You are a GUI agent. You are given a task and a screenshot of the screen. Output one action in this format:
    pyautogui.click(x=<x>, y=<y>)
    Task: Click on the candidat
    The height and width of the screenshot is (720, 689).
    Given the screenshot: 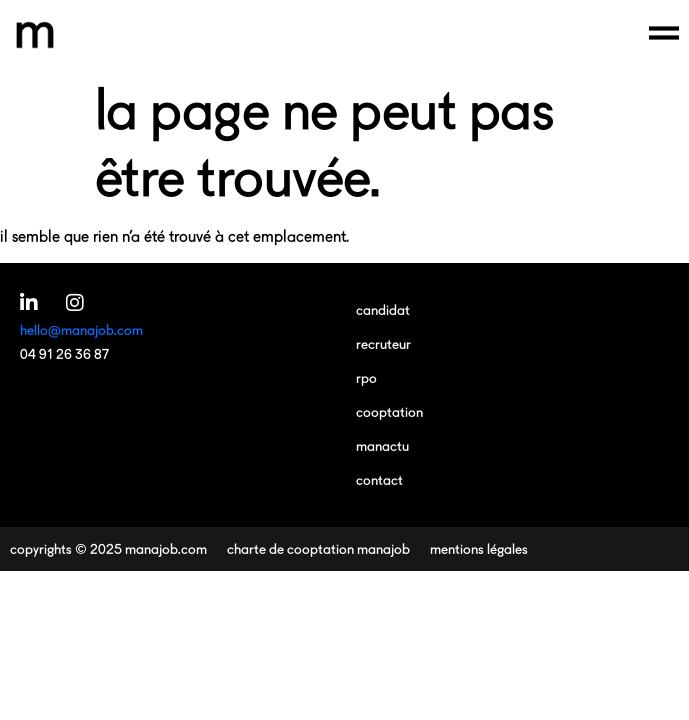 What is the action you would take?
    pyautogui.click(x=383, y=309)
    